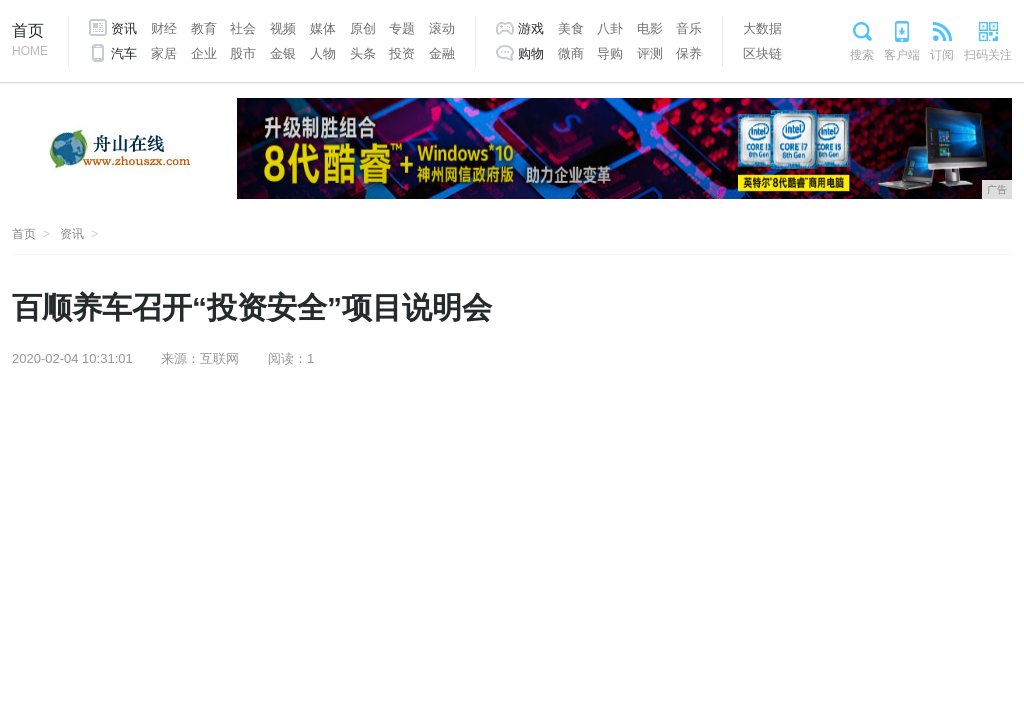  Describe the element at coordinates (164, 53) in the screenshot. I see `家居` at that location.